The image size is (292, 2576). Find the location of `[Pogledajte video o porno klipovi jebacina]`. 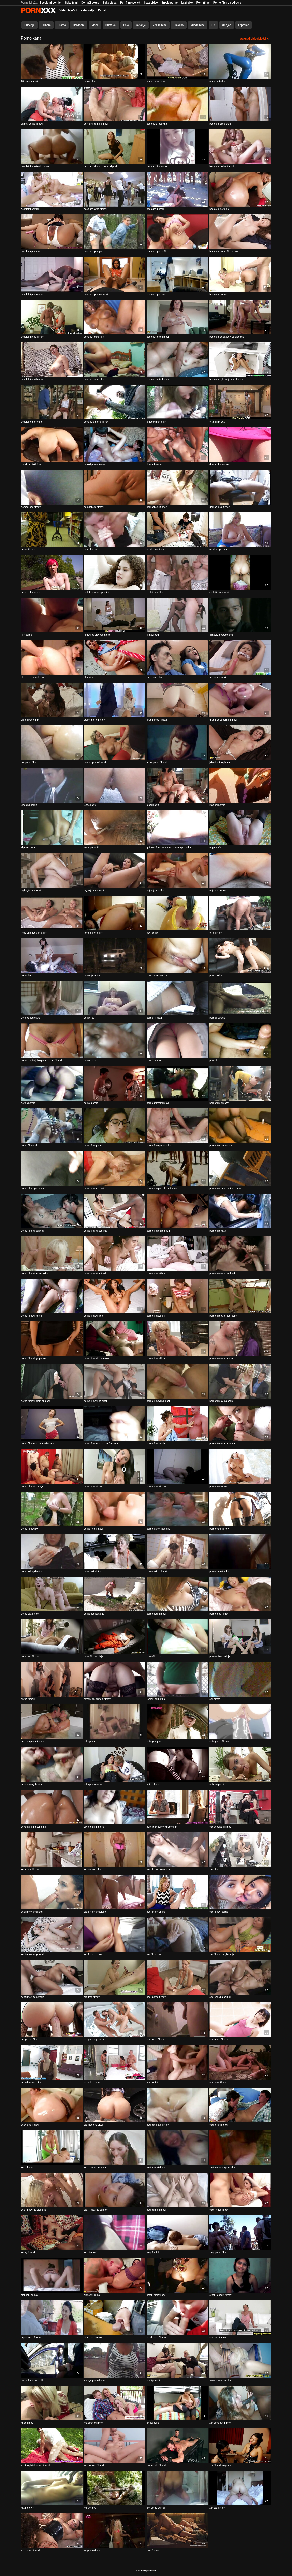

[Pogledajte video o porno klipovi jebacina] is located at coordinates (177, 1509).